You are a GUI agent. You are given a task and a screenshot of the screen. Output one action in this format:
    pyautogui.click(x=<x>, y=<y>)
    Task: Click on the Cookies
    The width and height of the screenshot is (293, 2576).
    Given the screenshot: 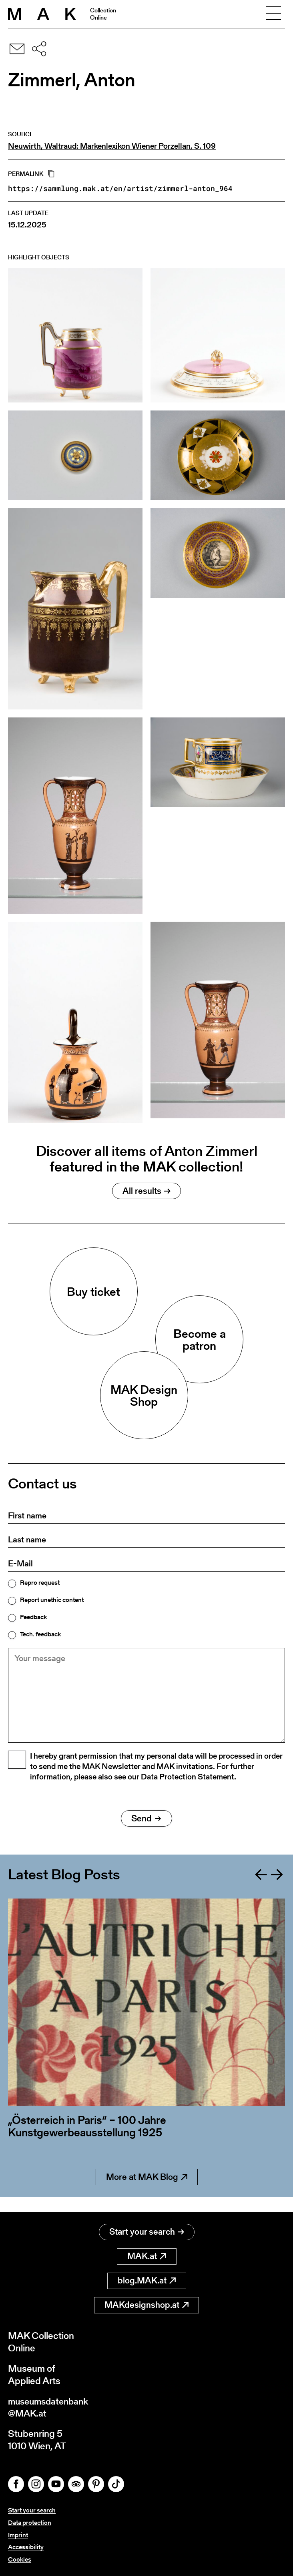 What is the action you would take?
    pyautogui.click(x=19, y=2559)
    